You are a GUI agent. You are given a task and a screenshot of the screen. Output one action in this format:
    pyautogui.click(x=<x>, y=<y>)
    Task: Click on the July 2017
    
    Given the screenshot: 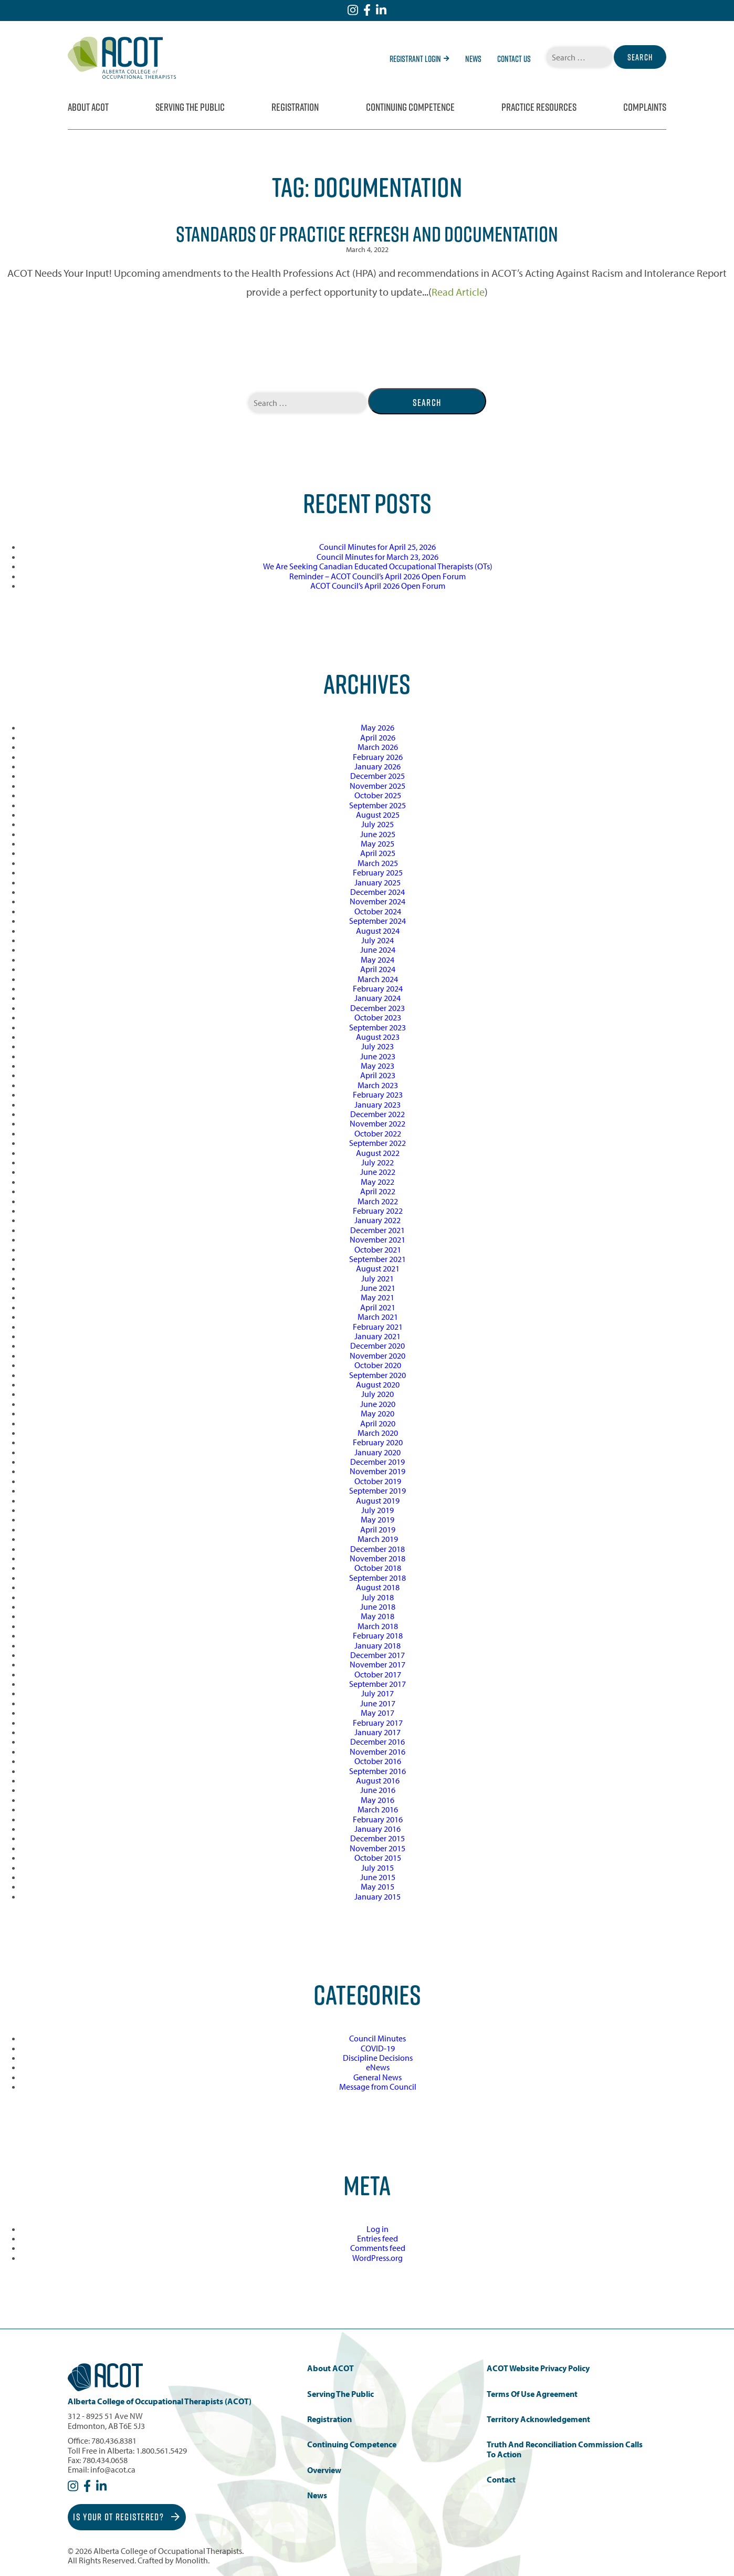 What is the action you would take?
    pyautogui.click(x=377, y=1693)
    